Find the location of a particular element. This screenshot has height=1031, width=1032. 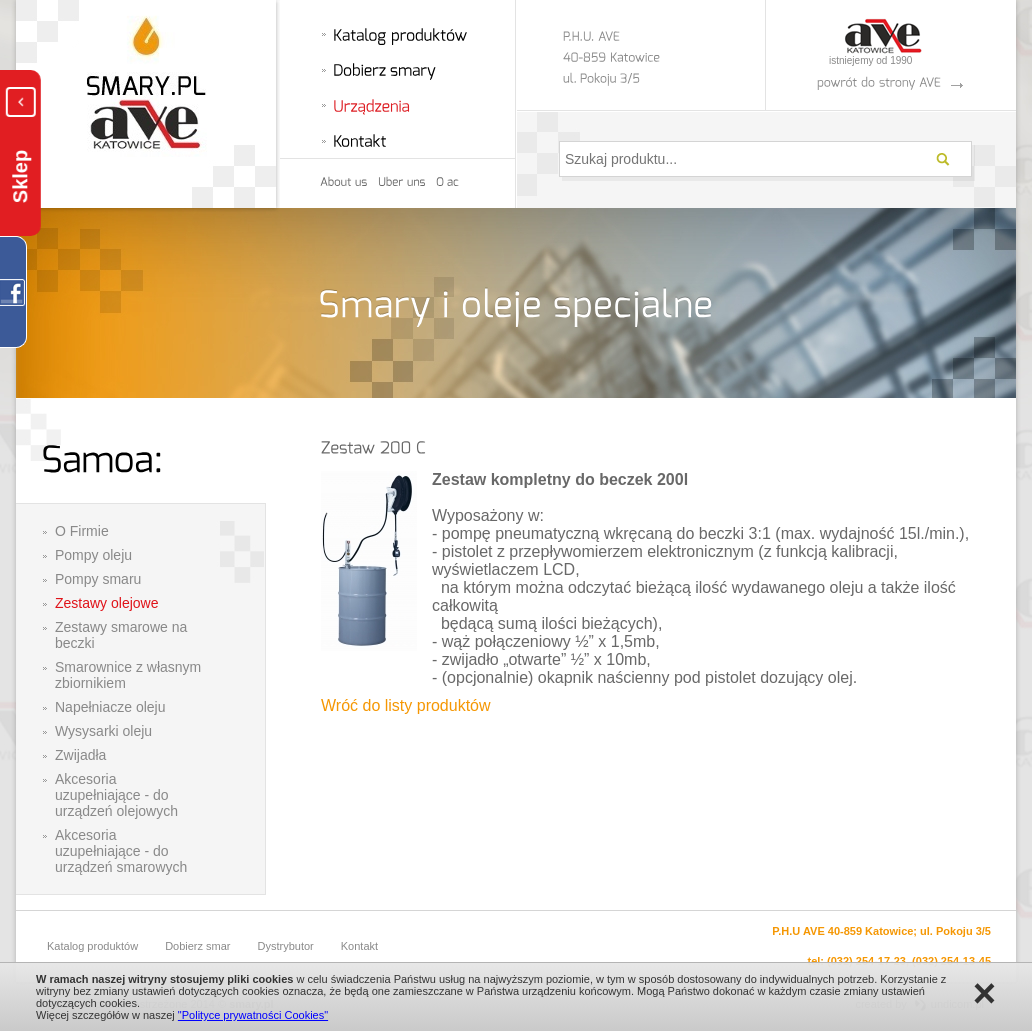

Wysysarki oleju is located at coordinates (103, 731).